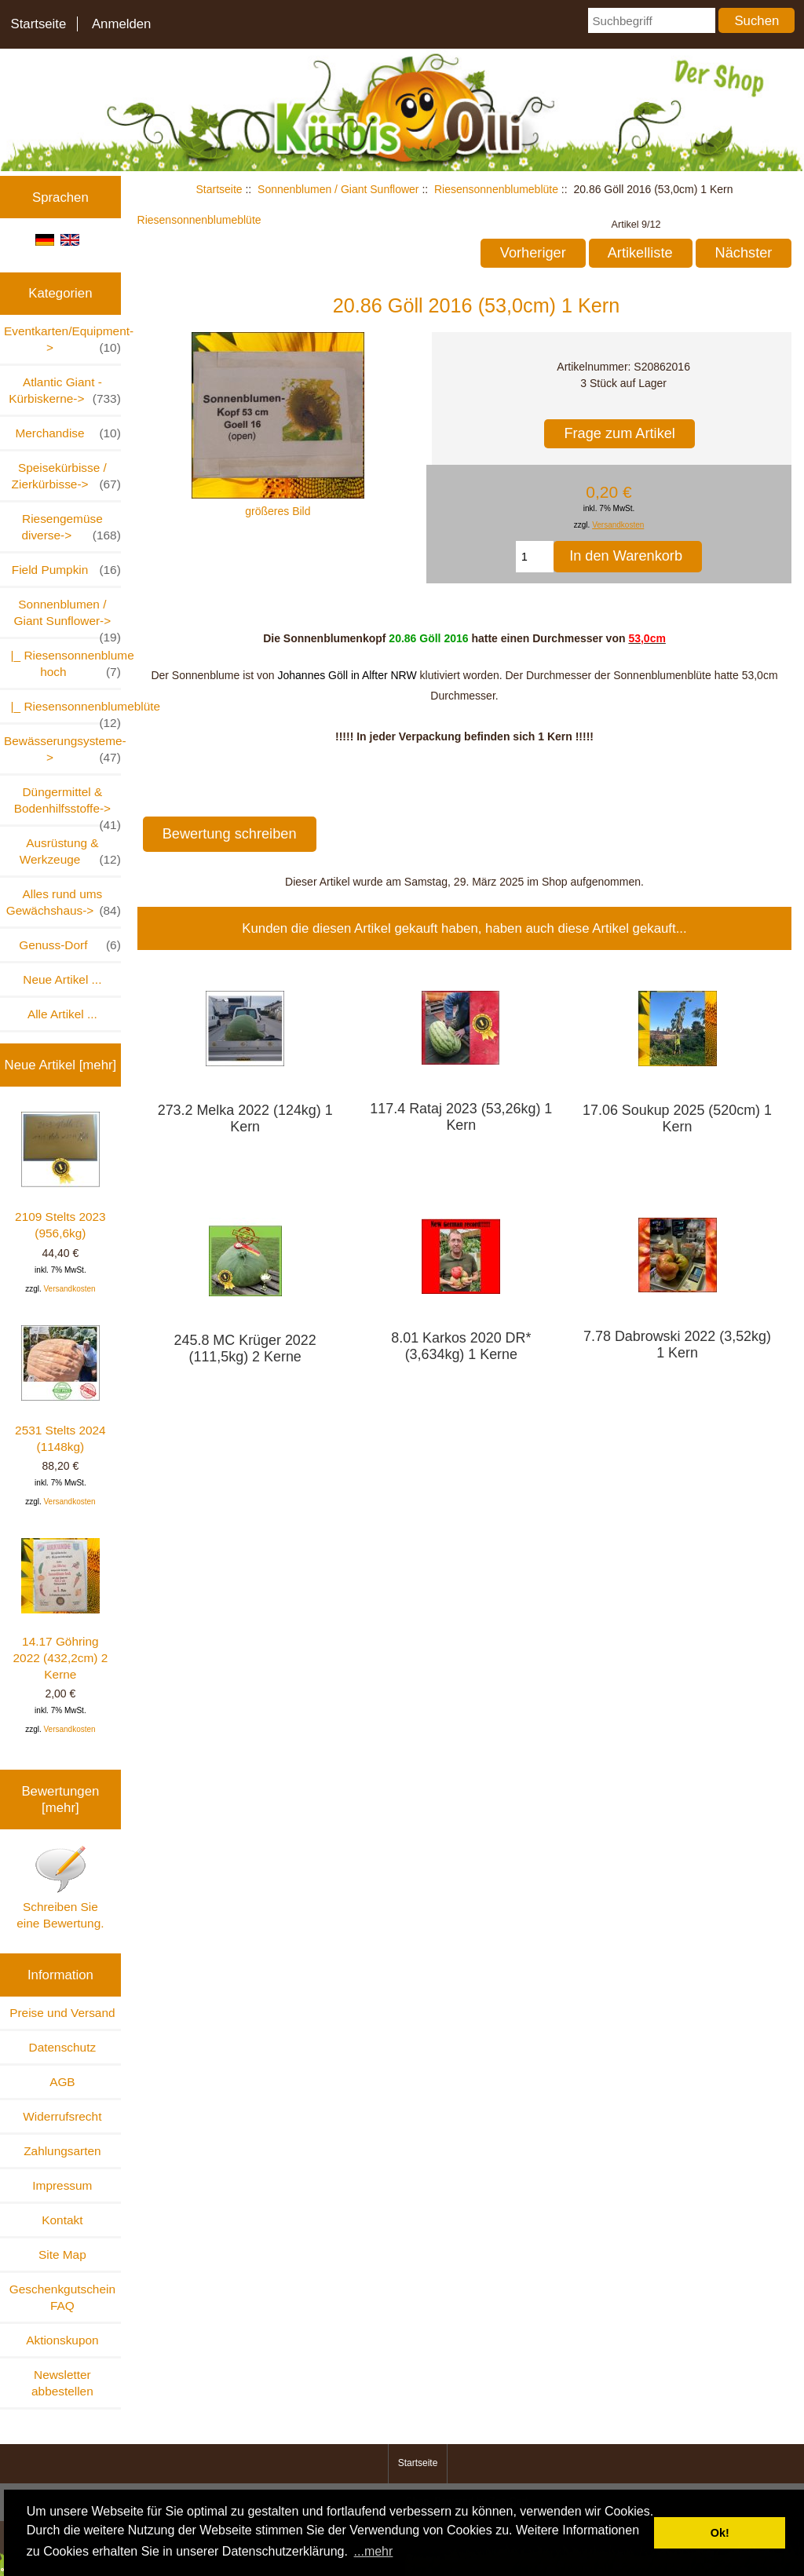  I want to click on Anmelden, so click(122, 23).